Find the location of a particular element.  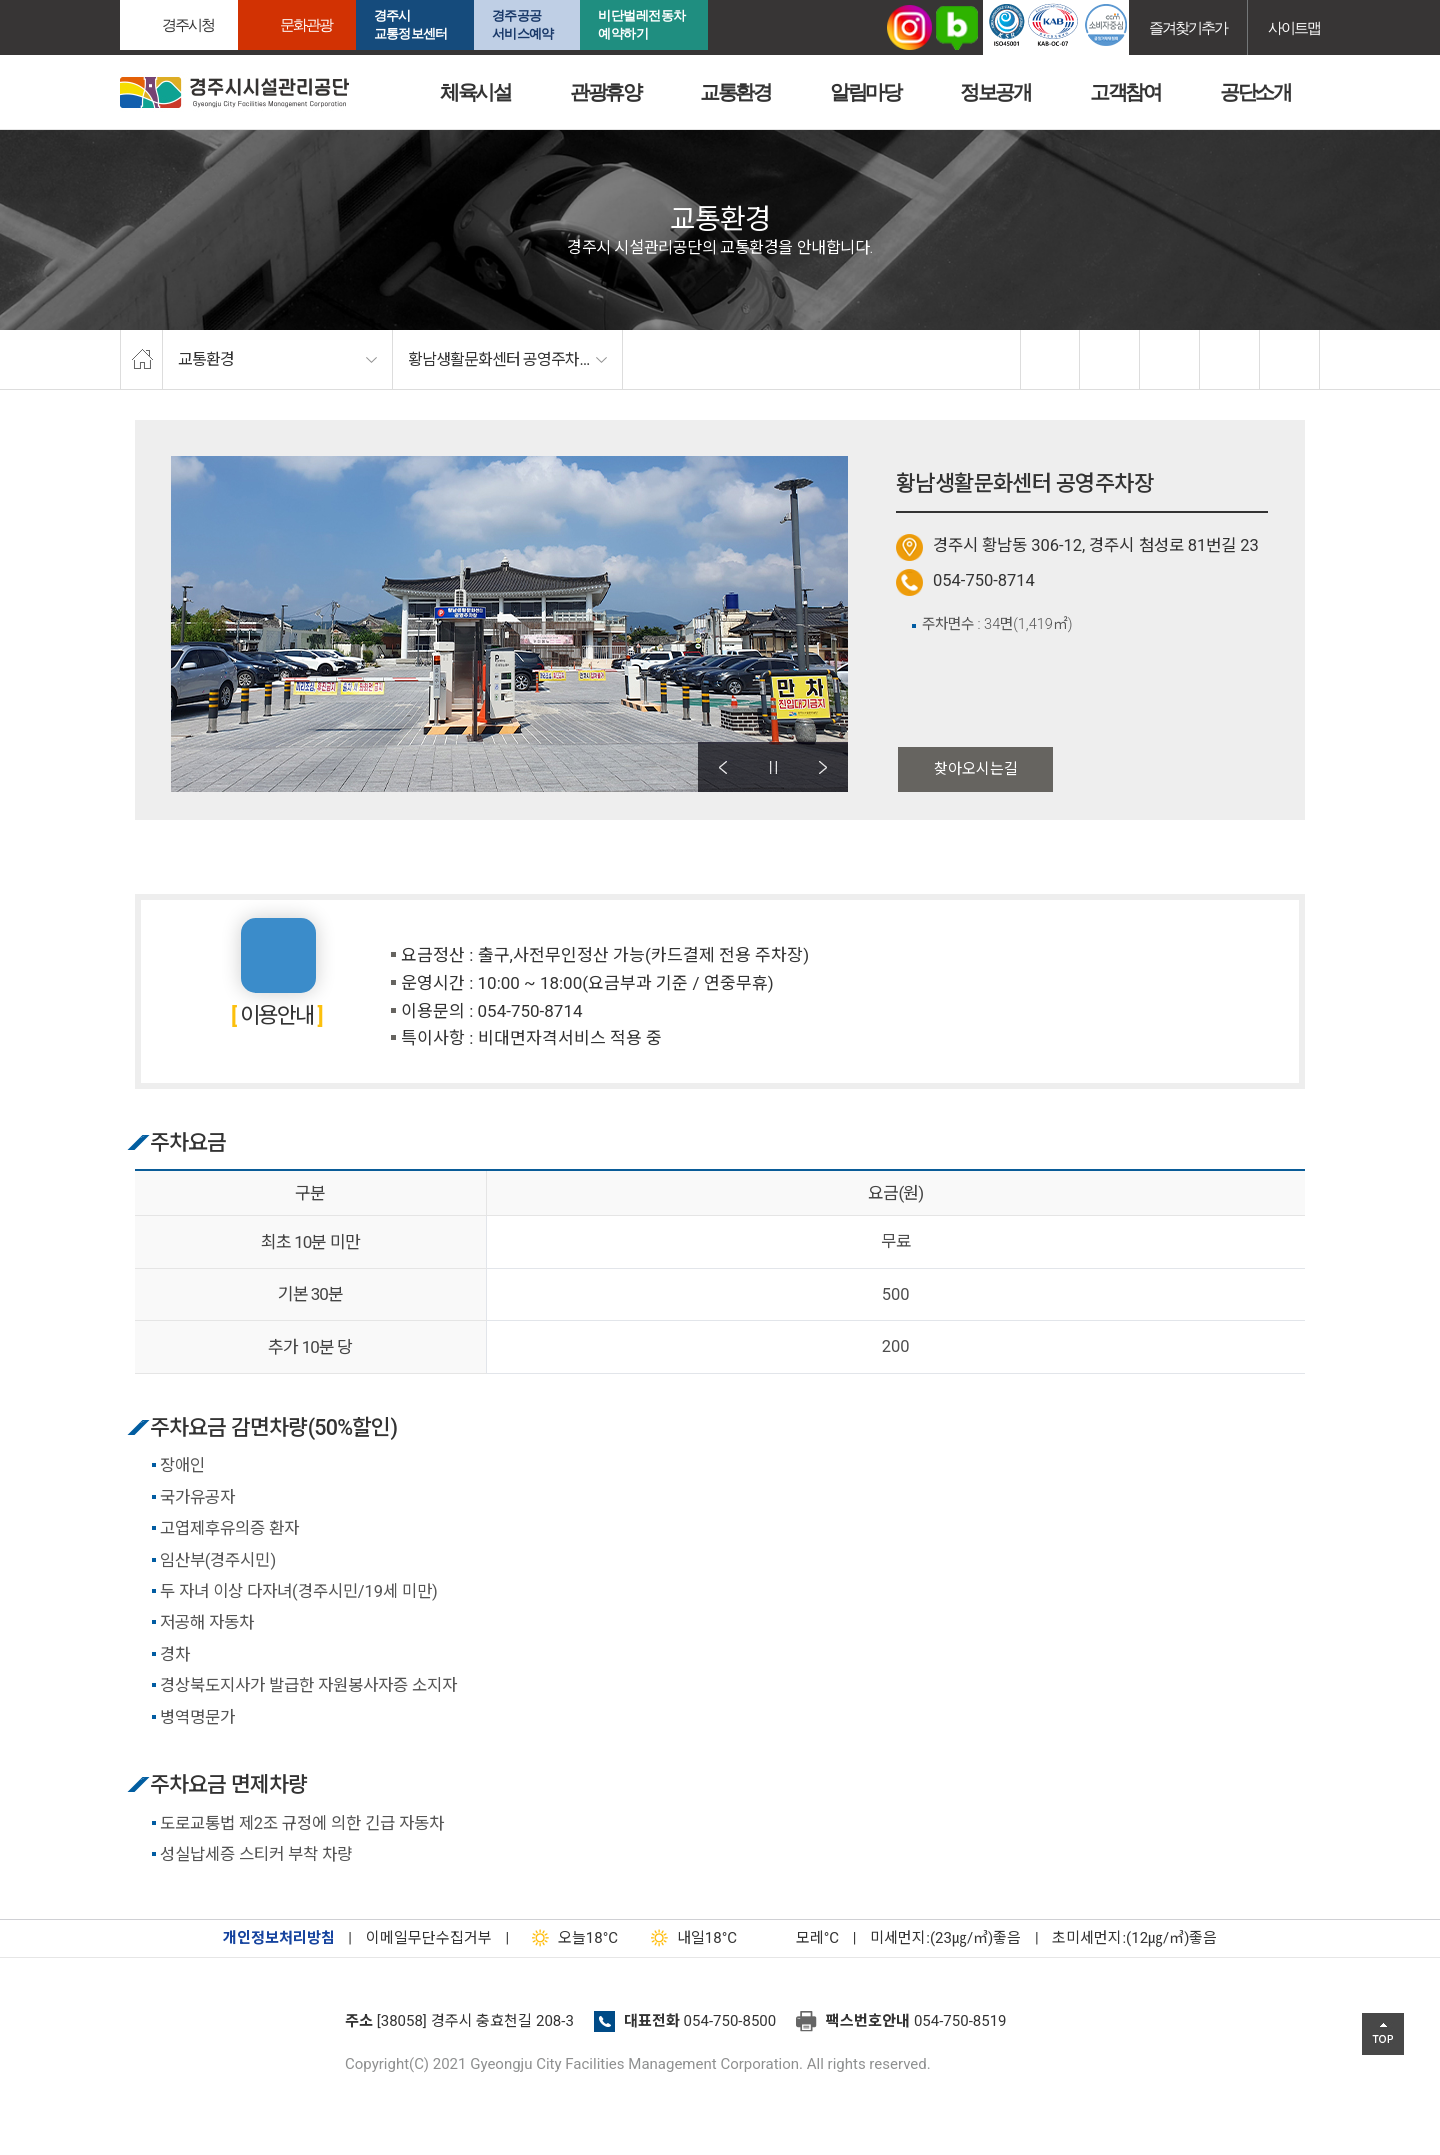

확대 is located at coordinates (1170, 360).